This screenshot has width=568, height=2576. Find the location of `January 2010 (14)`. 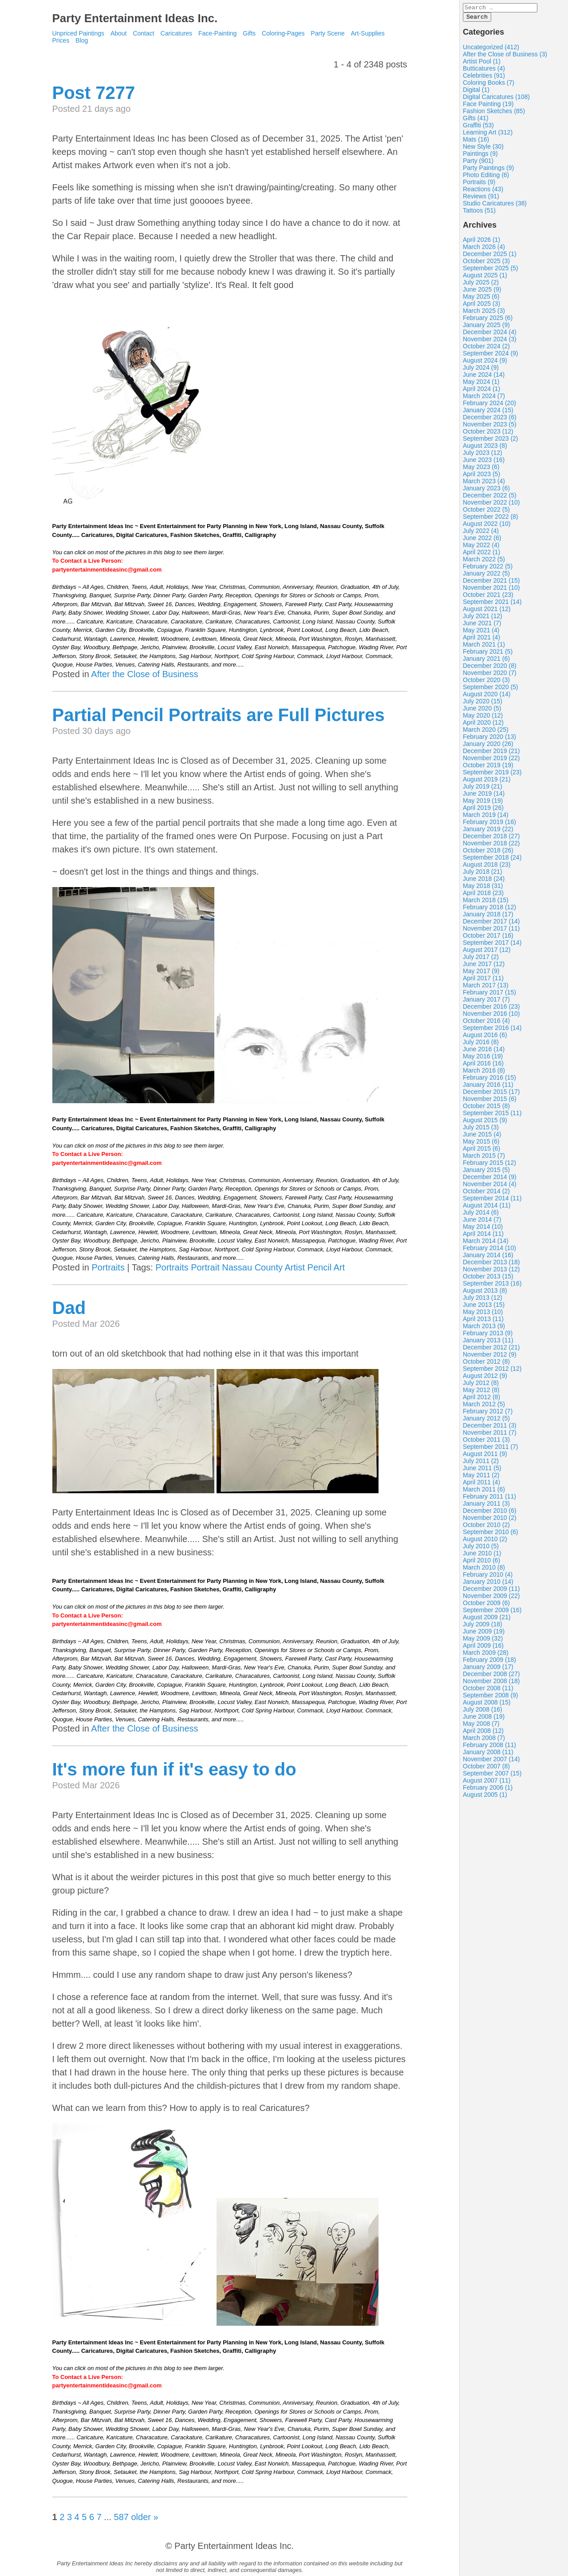

January 2010 (14) is located at coordinates (488, 1584).